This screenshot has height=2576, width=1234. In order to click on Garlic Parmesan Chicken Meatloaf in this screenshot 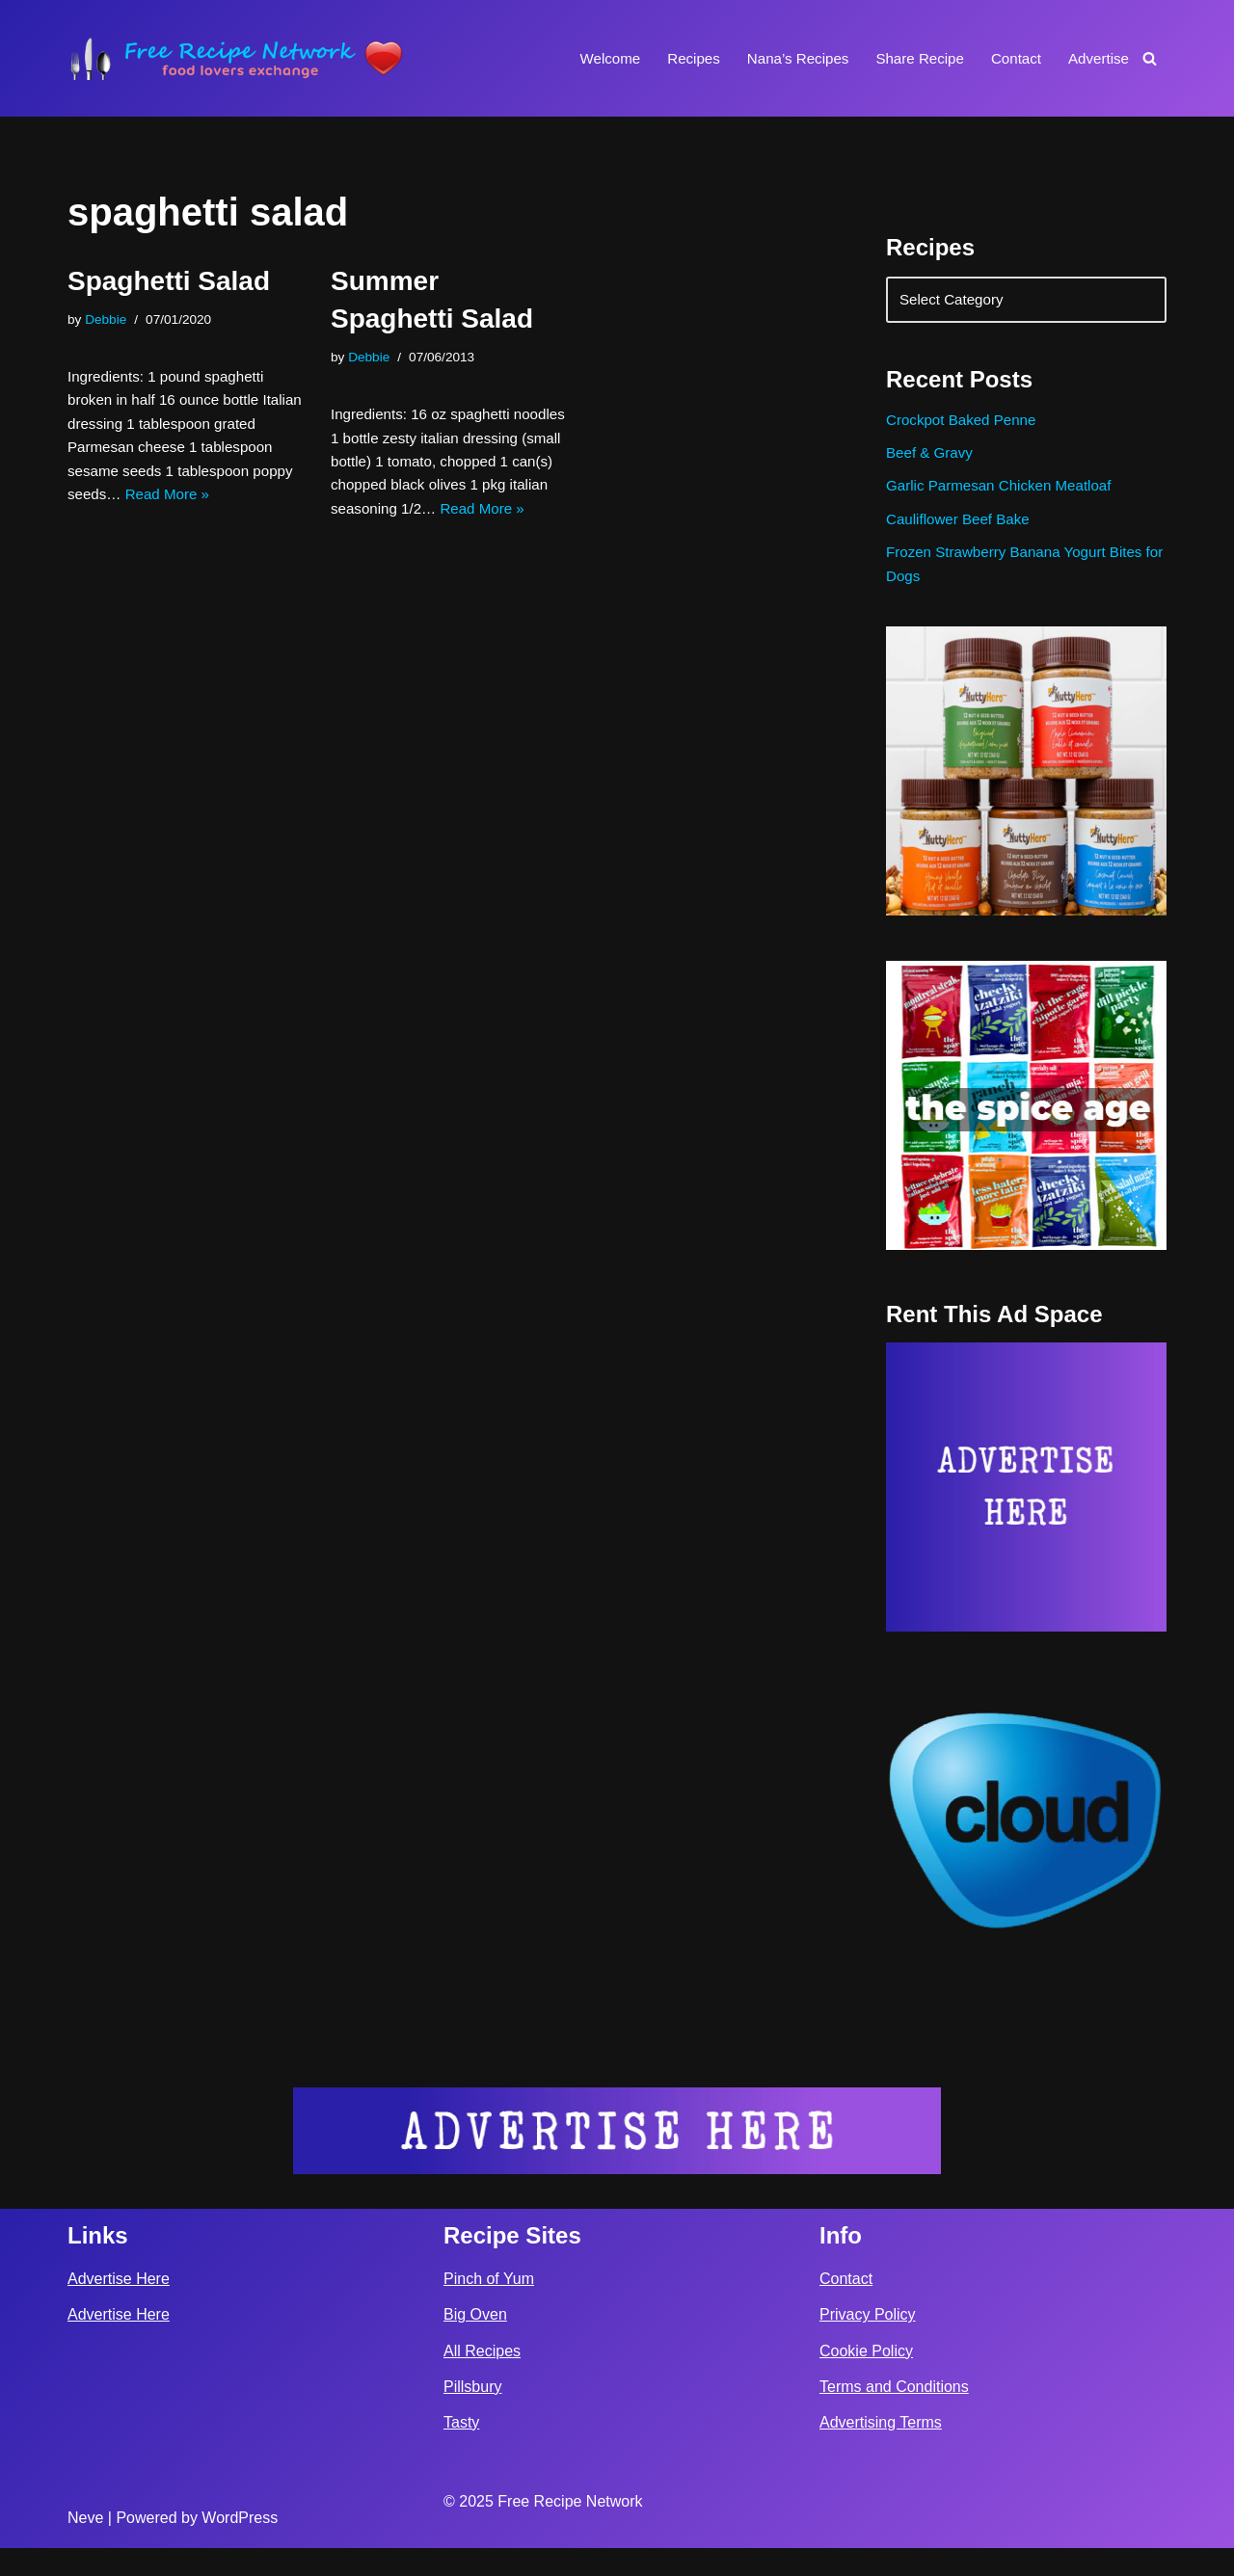, I will do `click(1005, 499)`.